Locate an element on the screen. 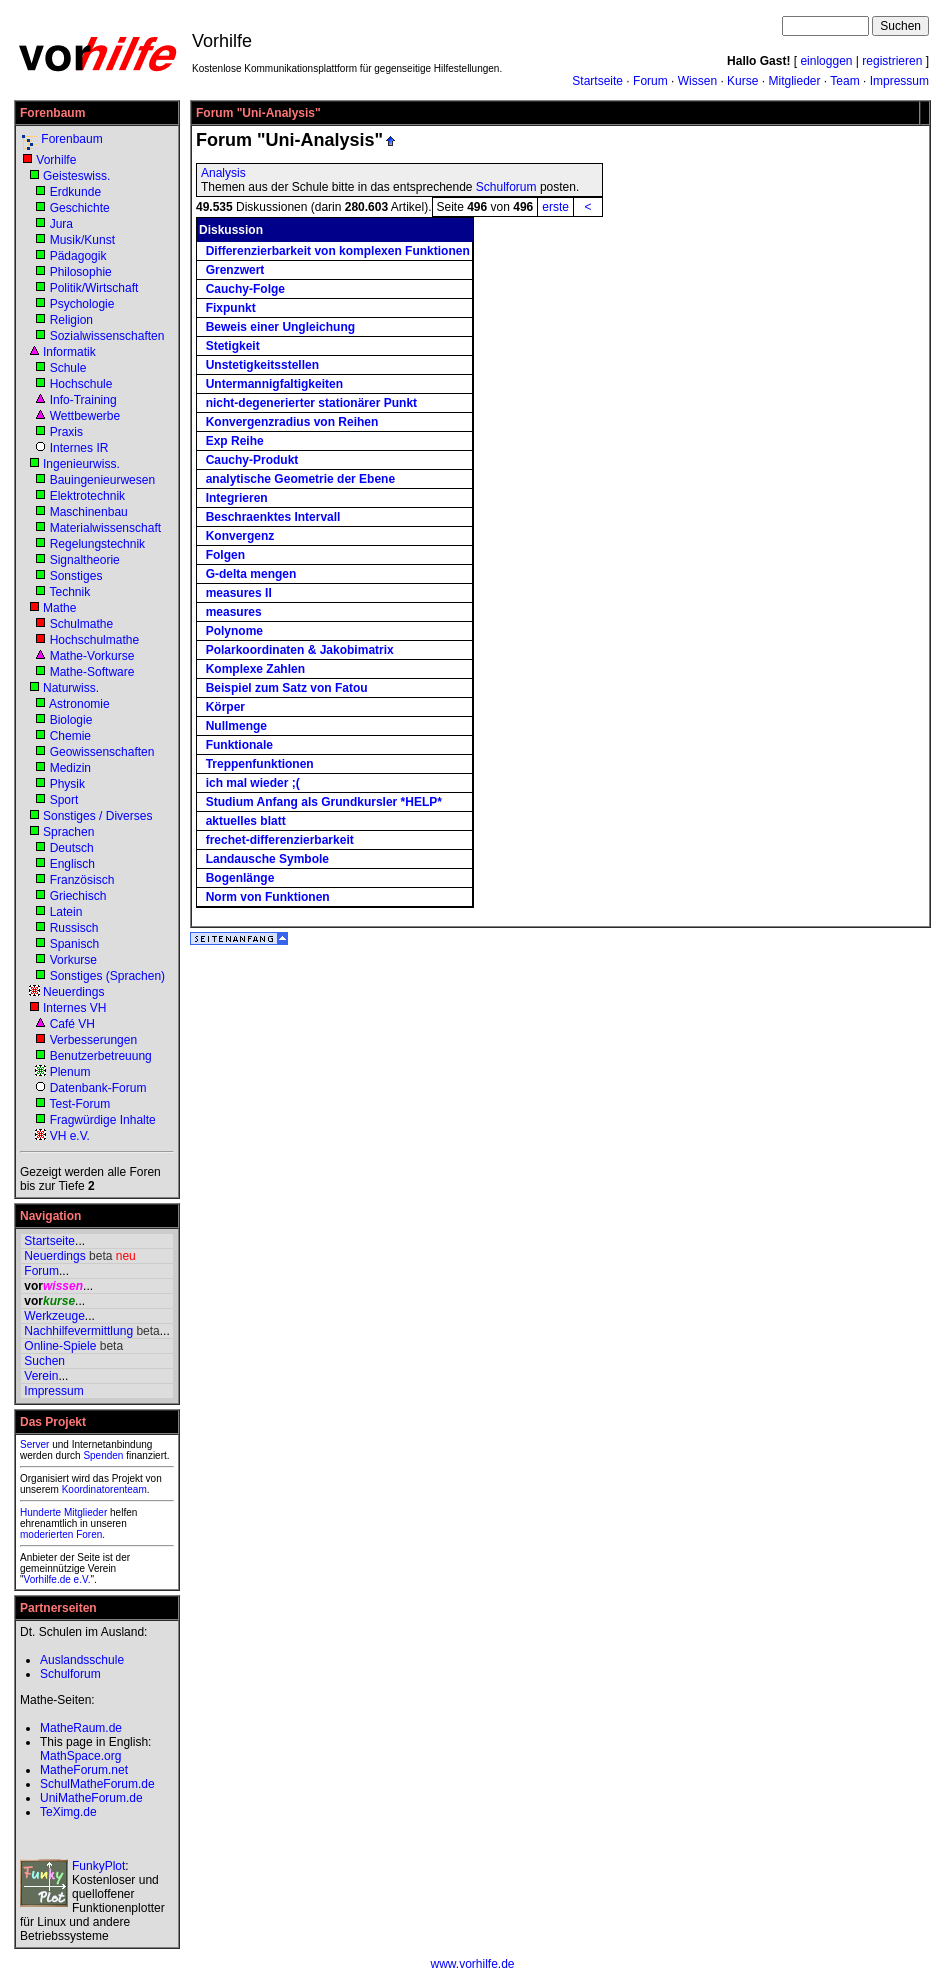 The height and width of the screenshot is (1983, 945). Landausche Symbole is located at coordinates (267, 859).